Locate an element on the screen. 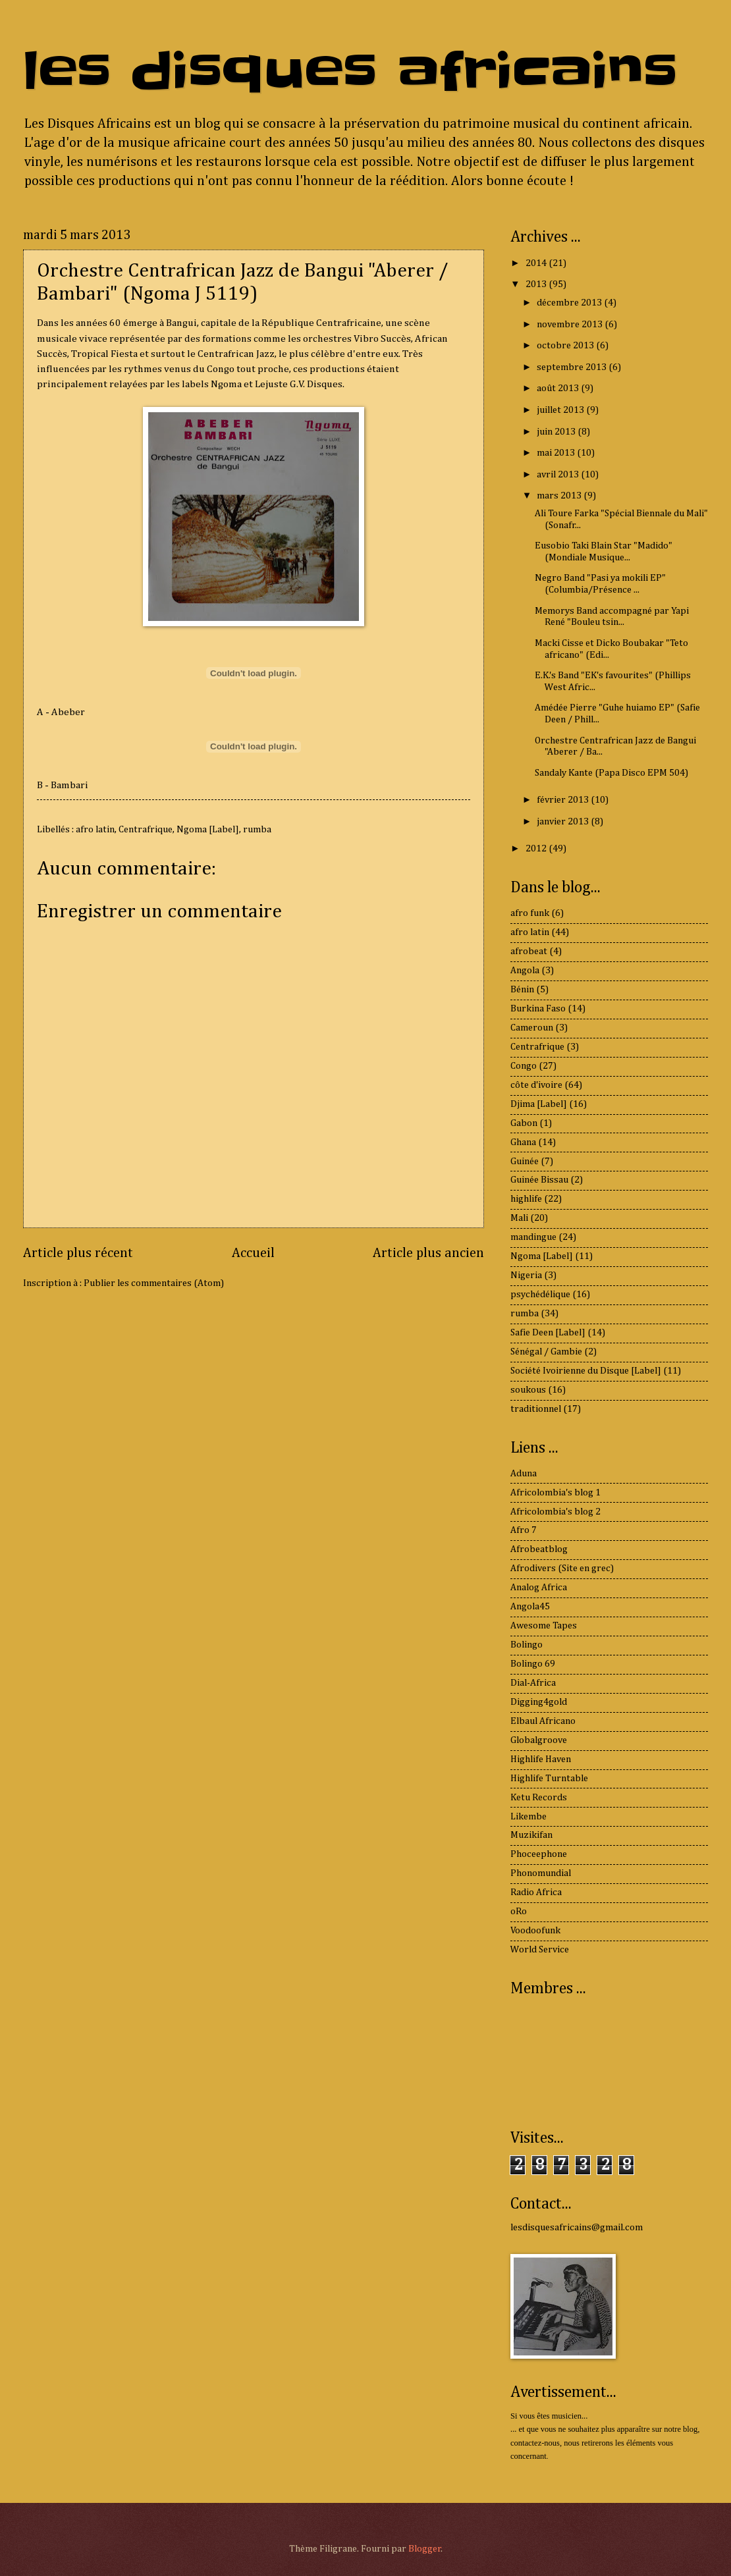 The image size is (731, 2576). Bénin is located at coordinates (522, 989).